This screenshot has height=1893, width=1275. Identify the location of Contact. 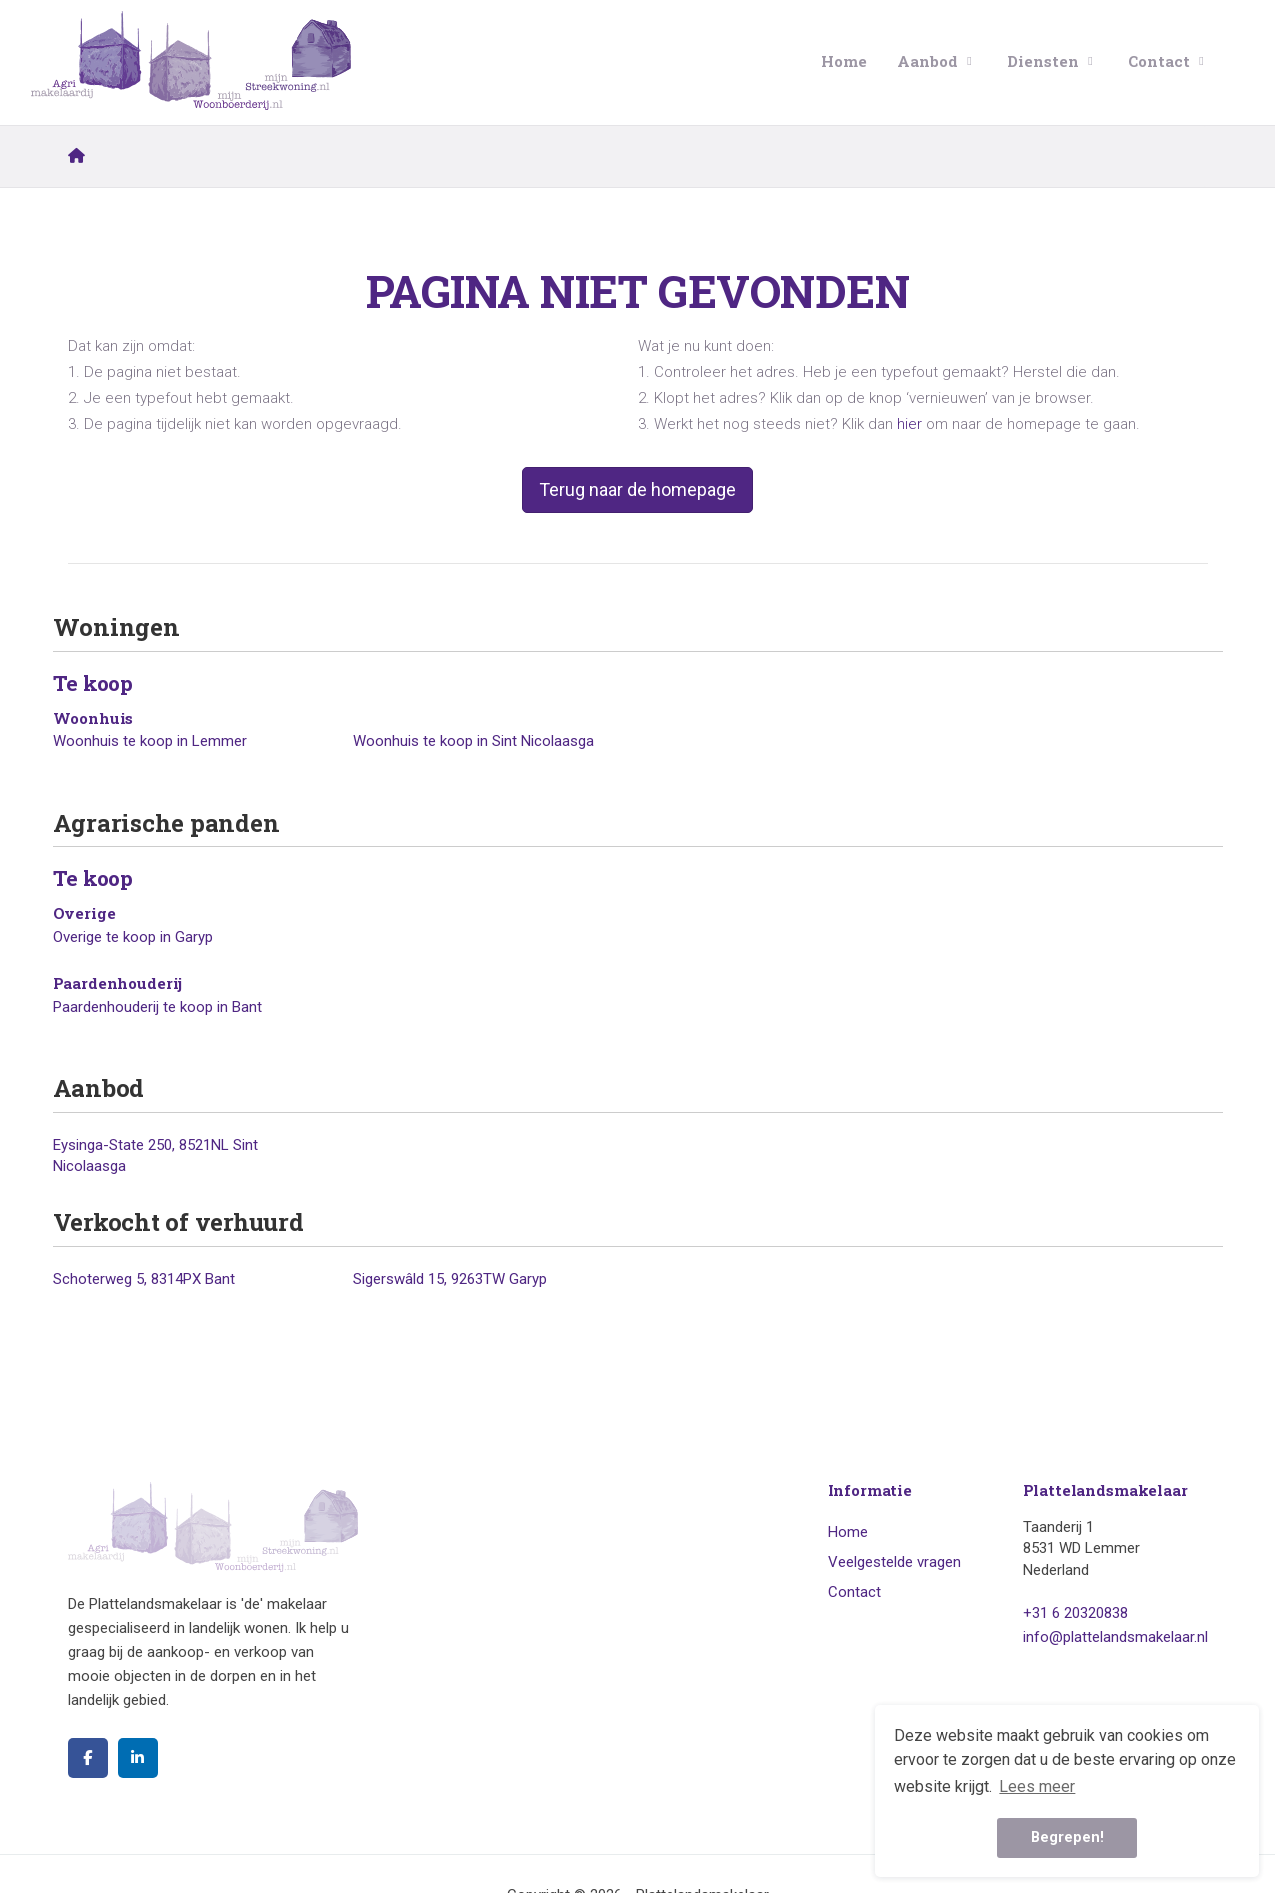
(1168, 61).